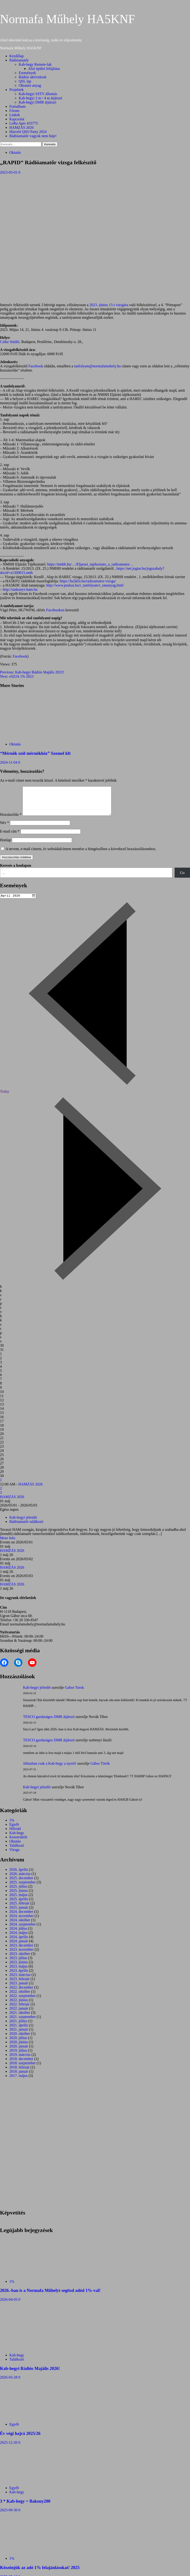 The image size is (190, 2576). I want to click on Fórum, so click(14, 111).